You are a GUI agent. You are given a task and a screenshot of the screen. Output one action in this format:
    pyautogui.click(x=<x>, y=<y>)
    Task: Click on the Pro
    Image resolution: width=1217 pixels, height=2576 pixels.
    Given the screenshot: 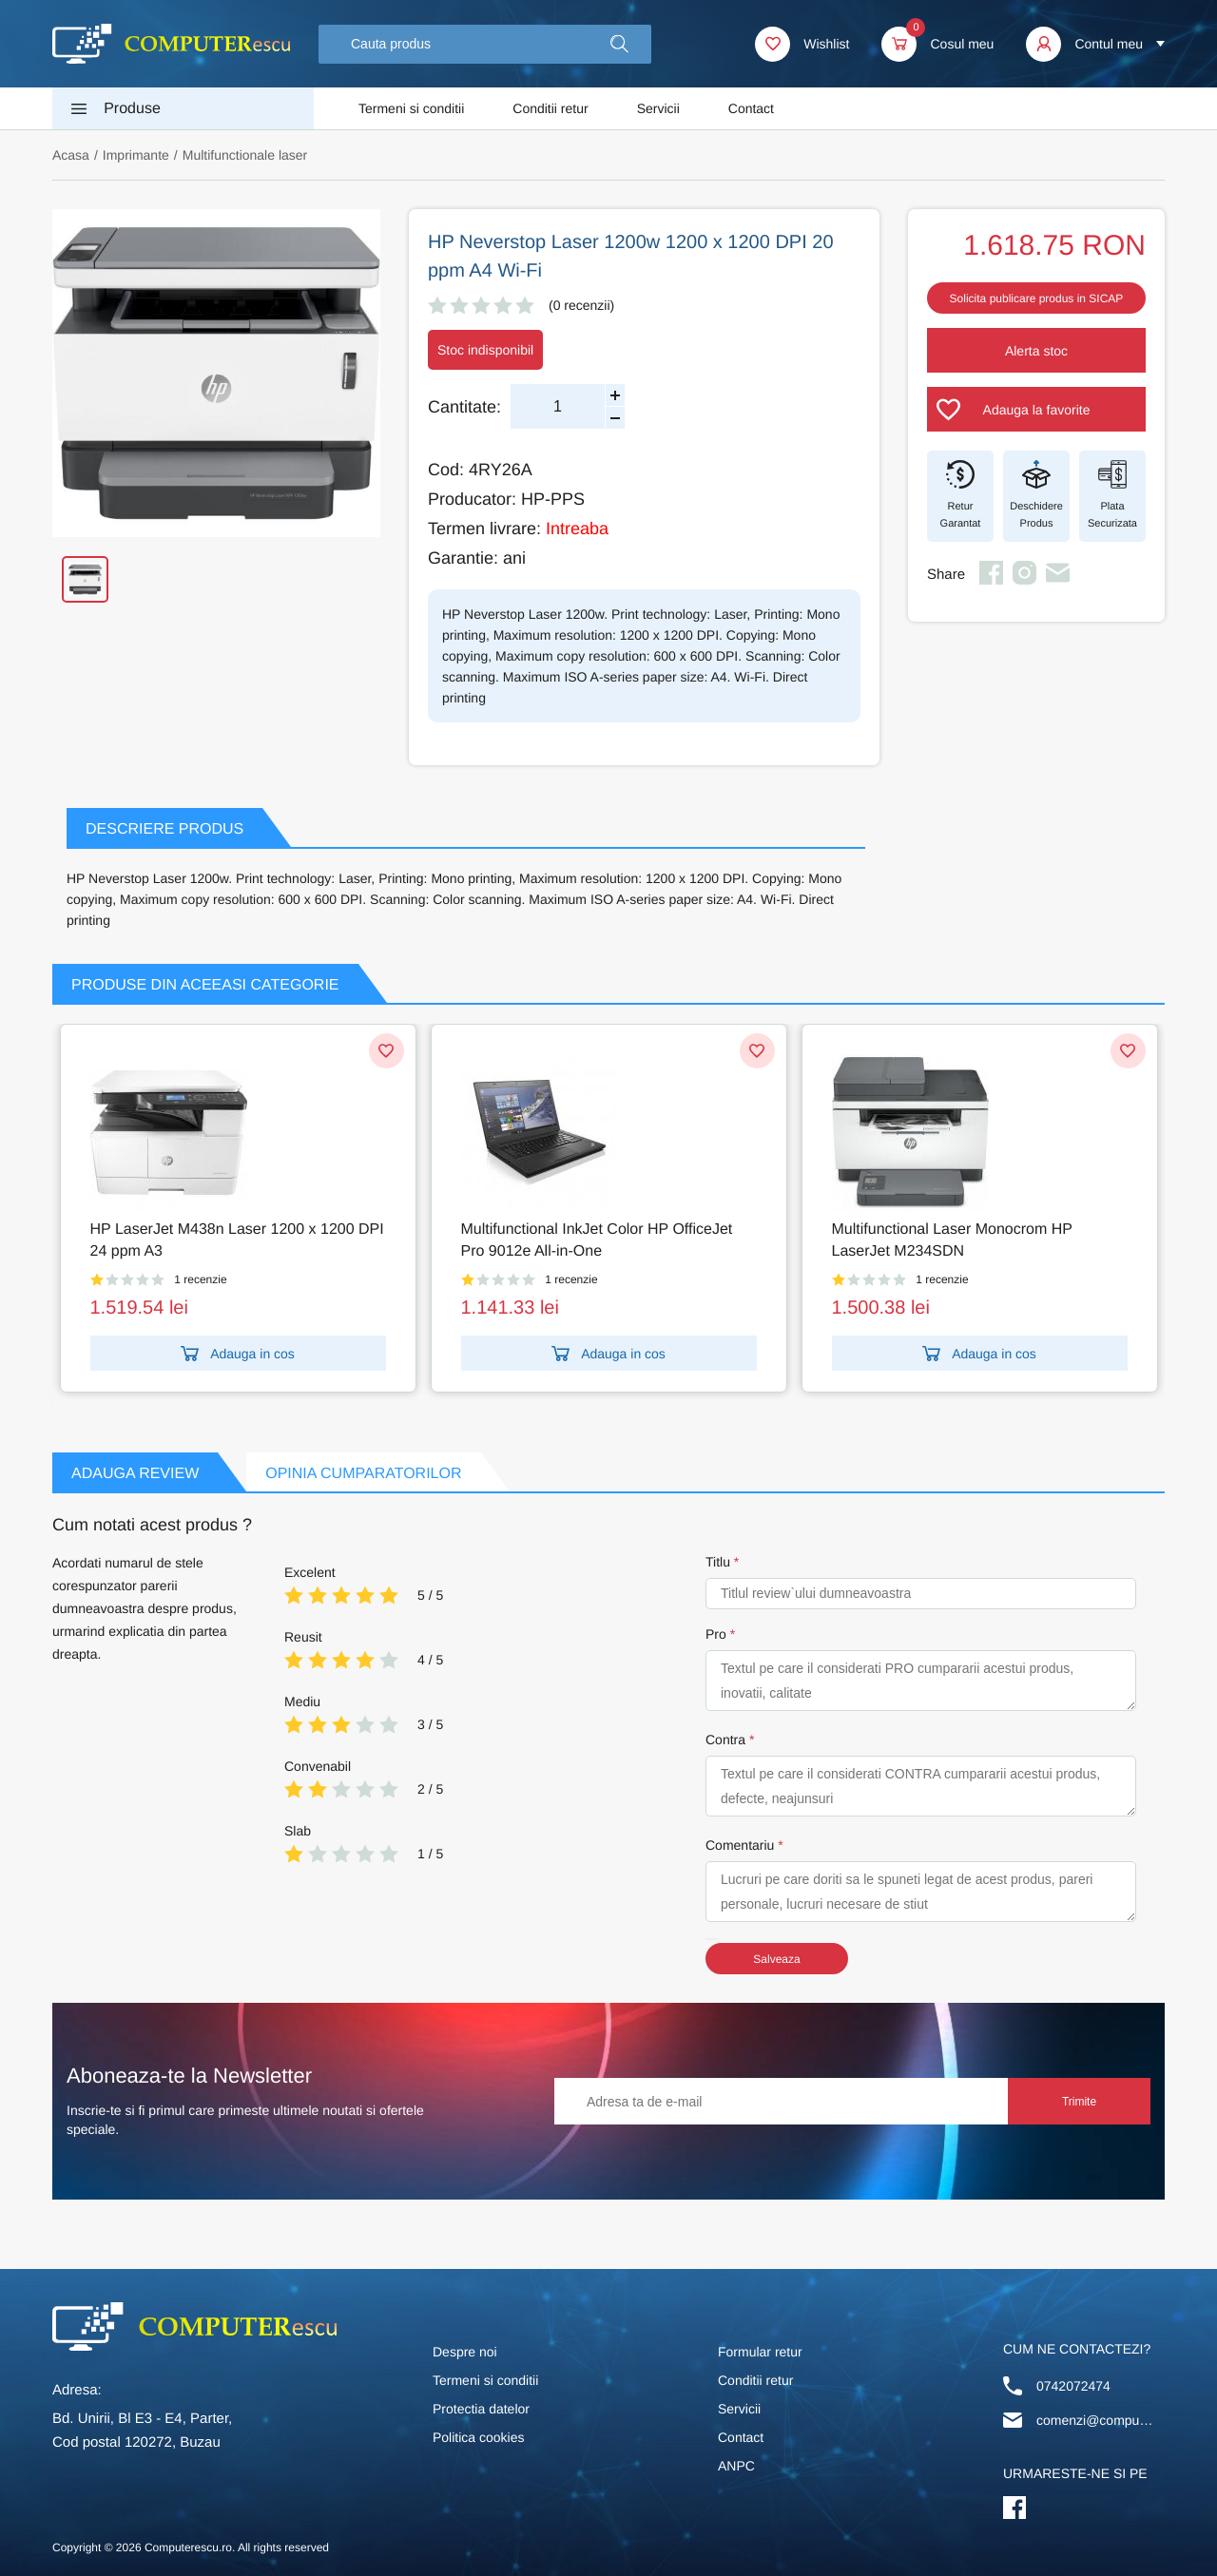 What is the action you would take?
    pyautogui.click(x=715, y=1634)
    